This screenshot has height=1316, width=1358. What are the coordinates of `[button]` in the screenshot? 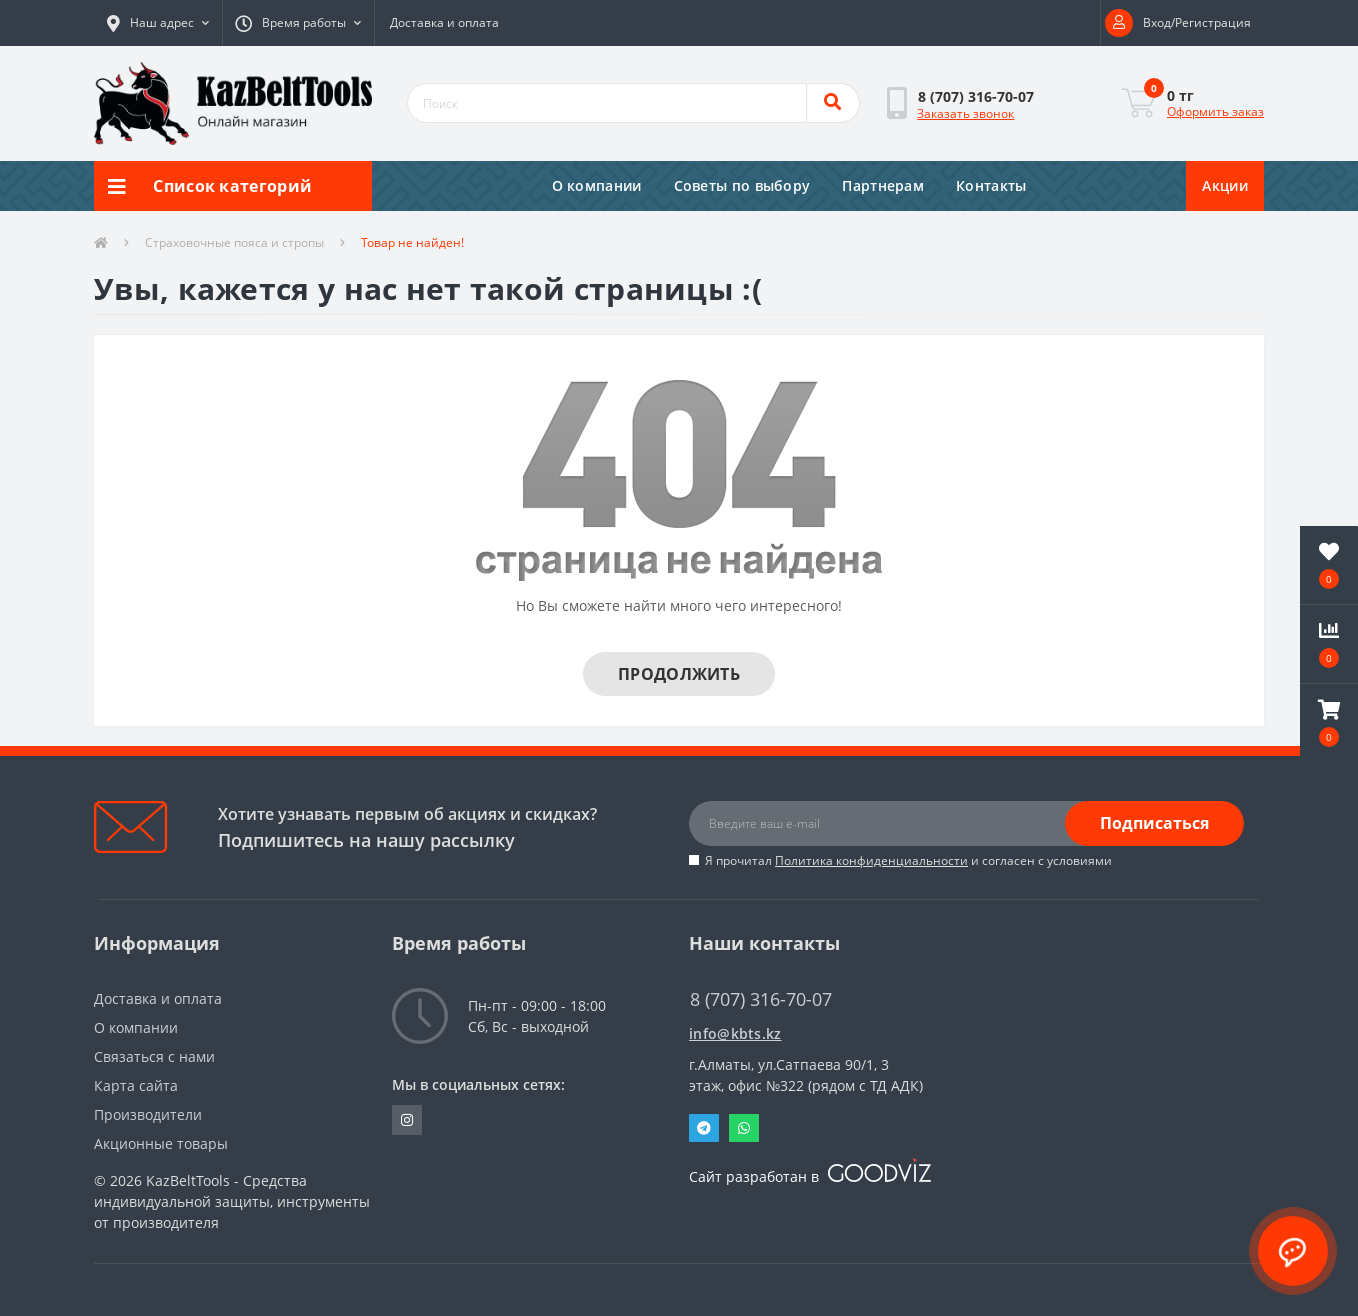 It's located at (158, 23).